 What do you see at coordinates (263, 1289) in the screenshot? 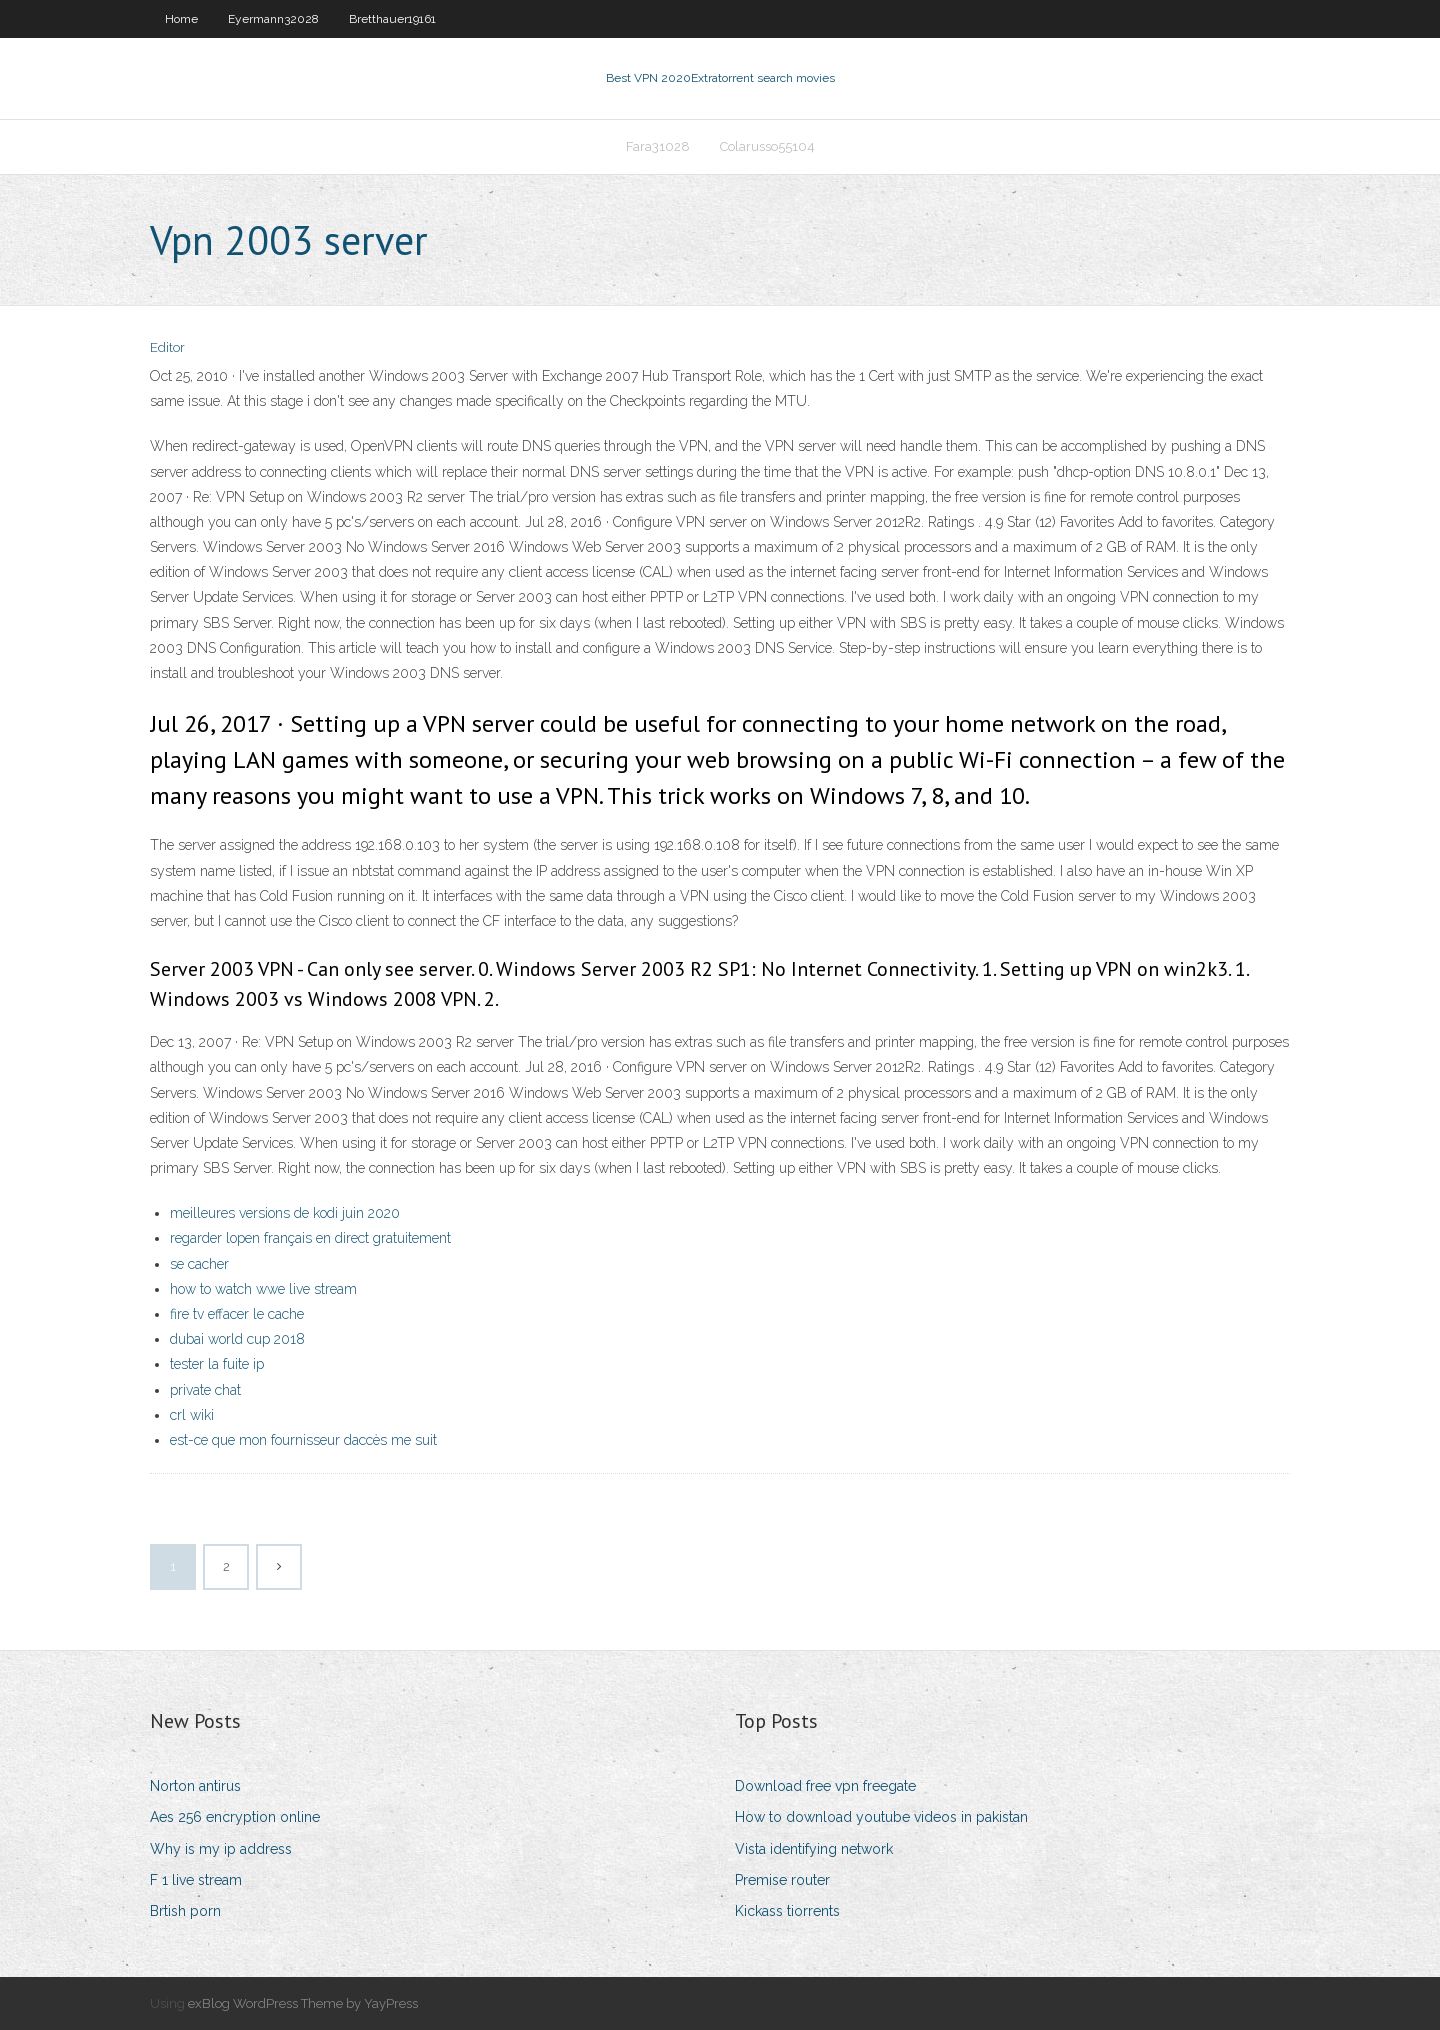
I see `how to watch wwe live stream` at bounding box center [263, 1289].